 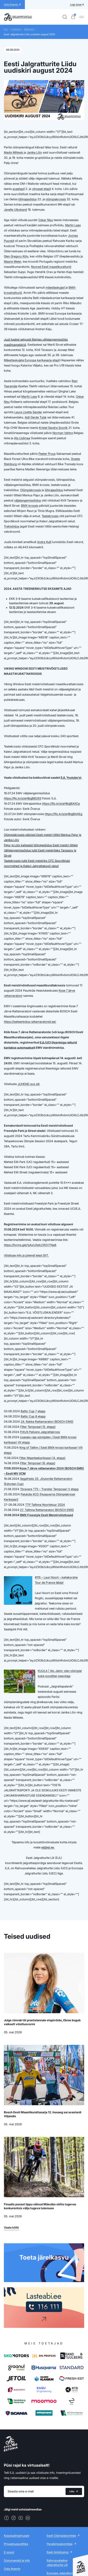 What do you see at coordinates (27, 199) in the screenshot?
I see `lühirajasõidus` at bounding box center [27, 199].